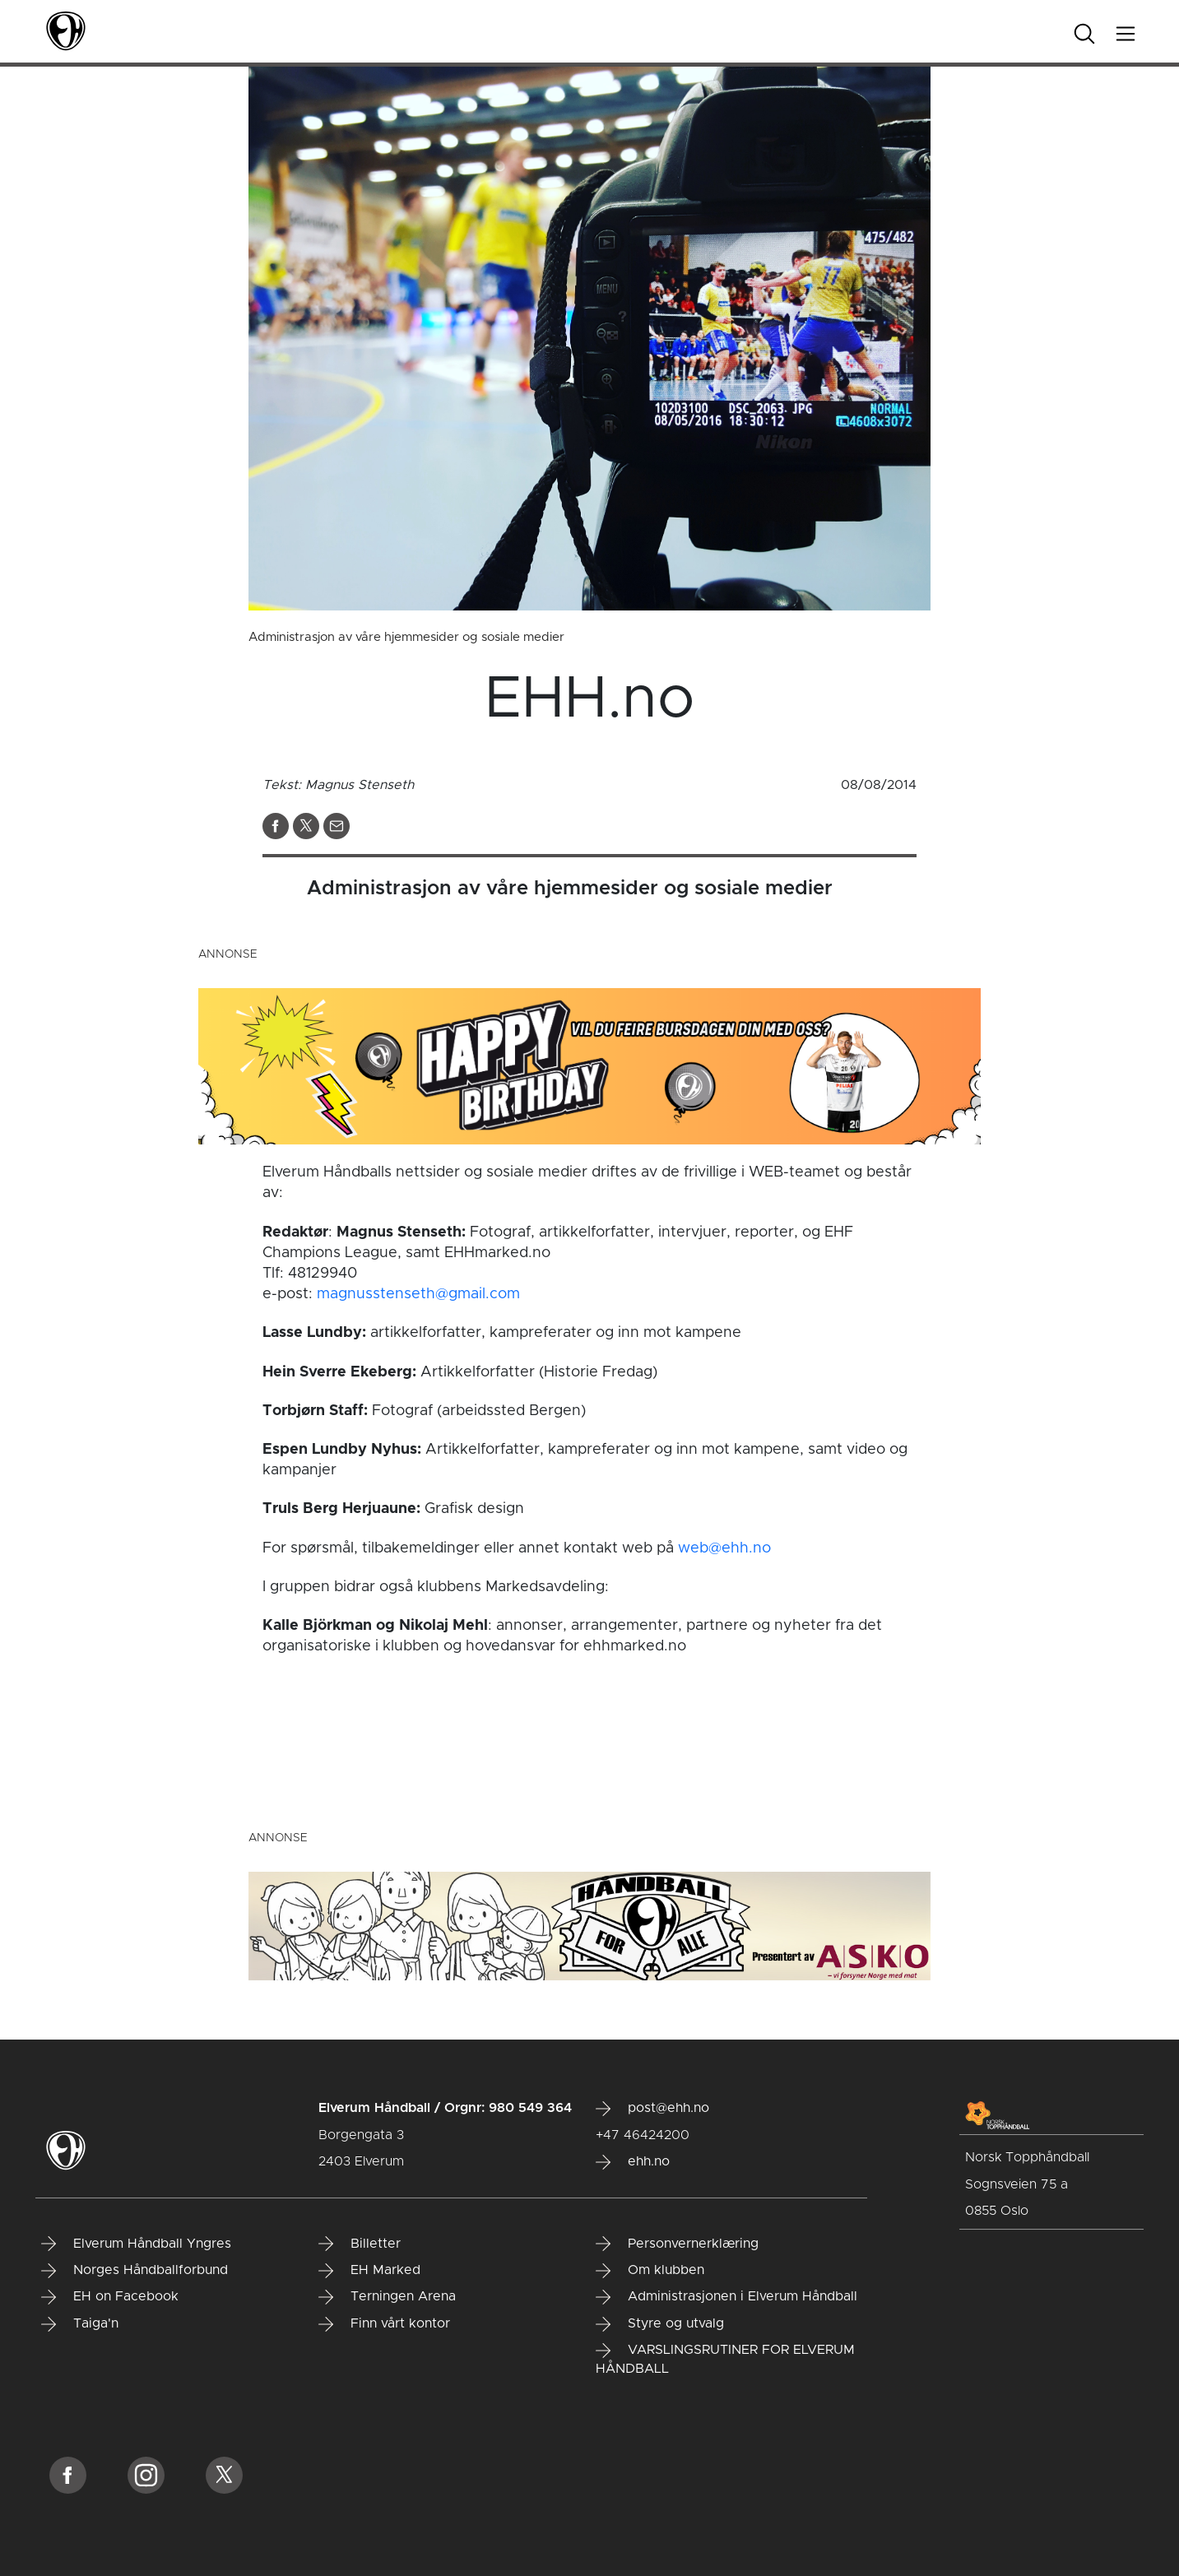 Image resolution: width=1179 pixels, height=2576 pixels. What do you see at coordinates (369, 2270) in the screenshot?
I see `EH Marked` at bounding box center [369, 2270].